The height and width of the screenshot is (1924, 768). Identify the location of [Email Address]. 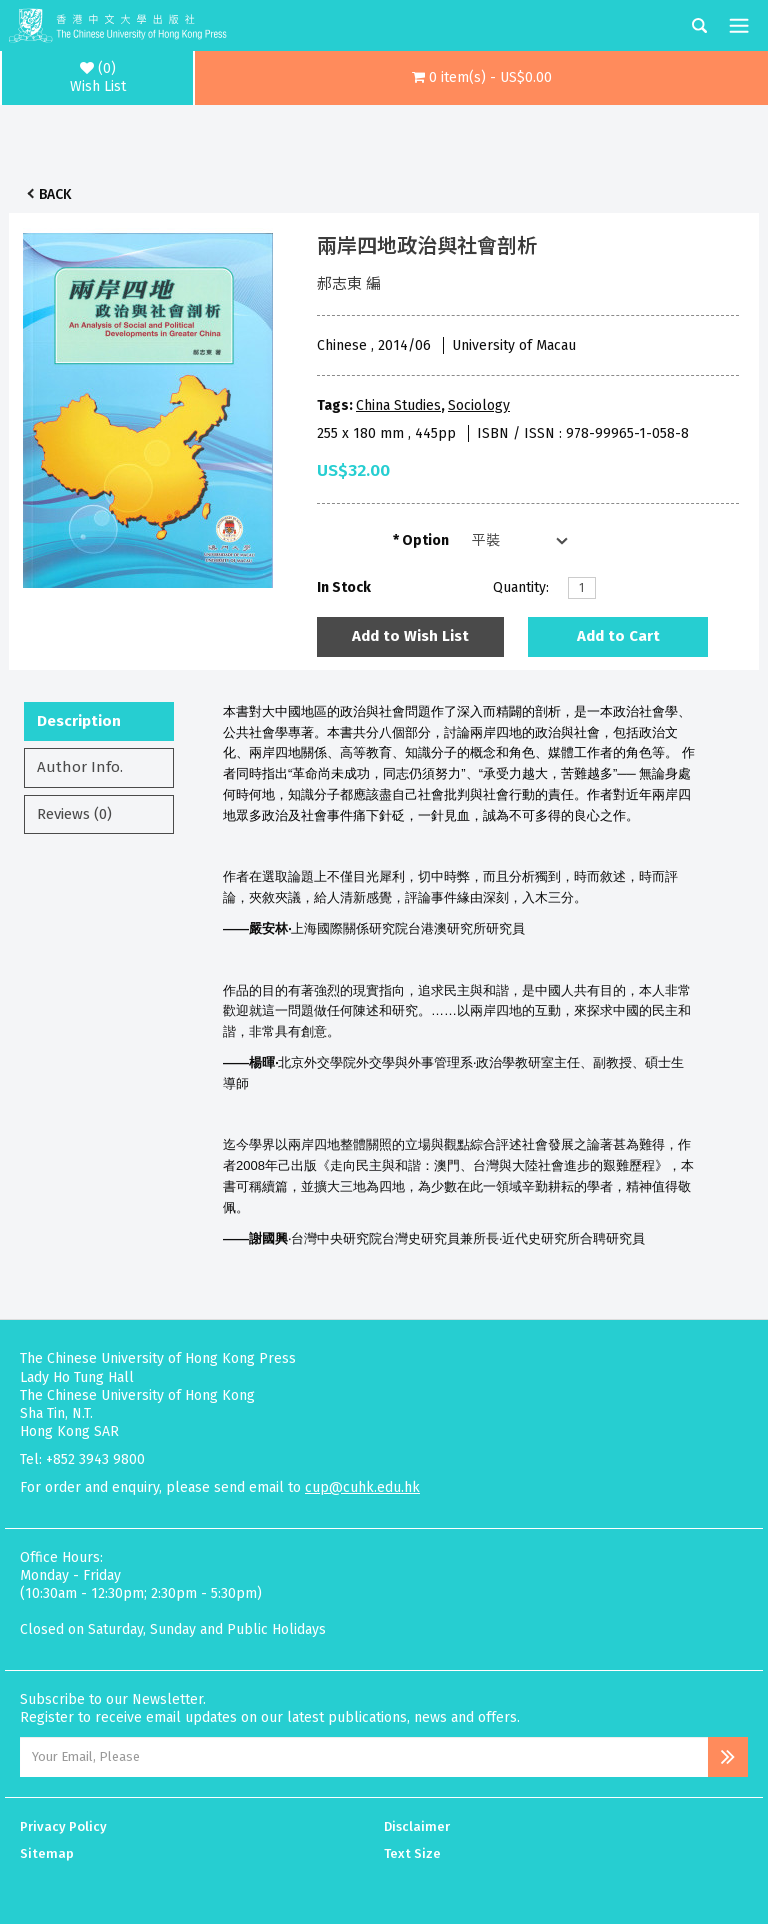
(364, 1757).